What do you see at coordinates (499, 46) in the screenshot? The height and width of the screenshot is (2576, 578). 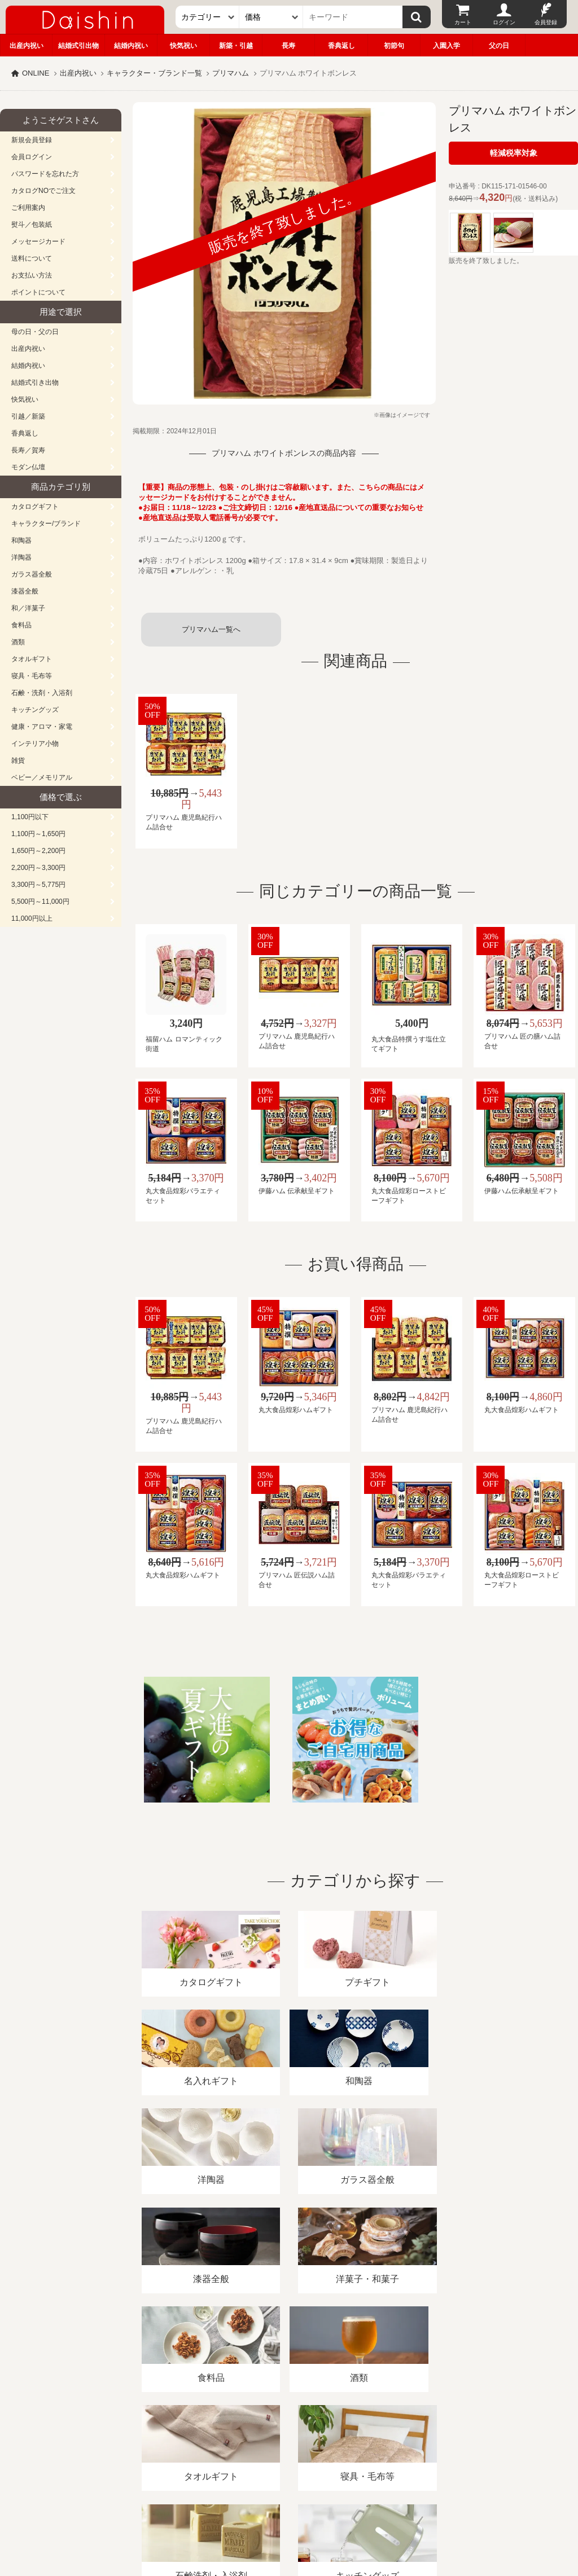 I see `父の日` at bounding box center [499, 46].